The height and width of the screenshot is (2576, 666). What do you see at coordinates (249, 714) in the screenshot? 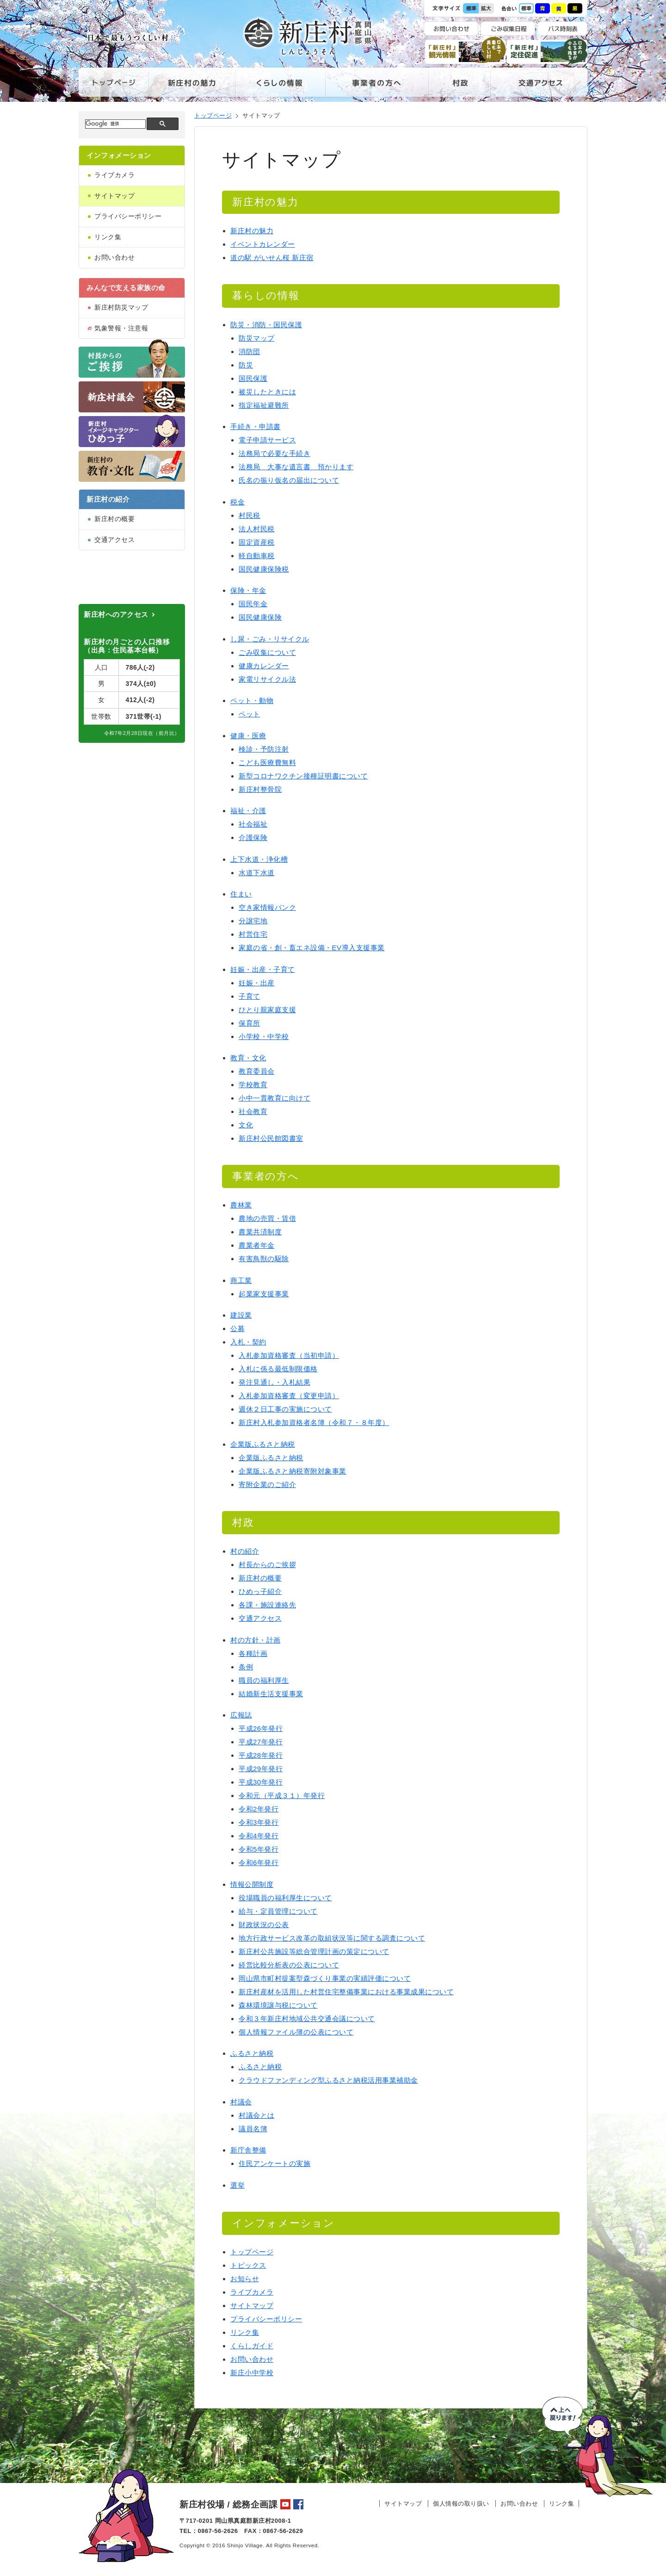
I see `ペット` at bounding box center [249, 714].